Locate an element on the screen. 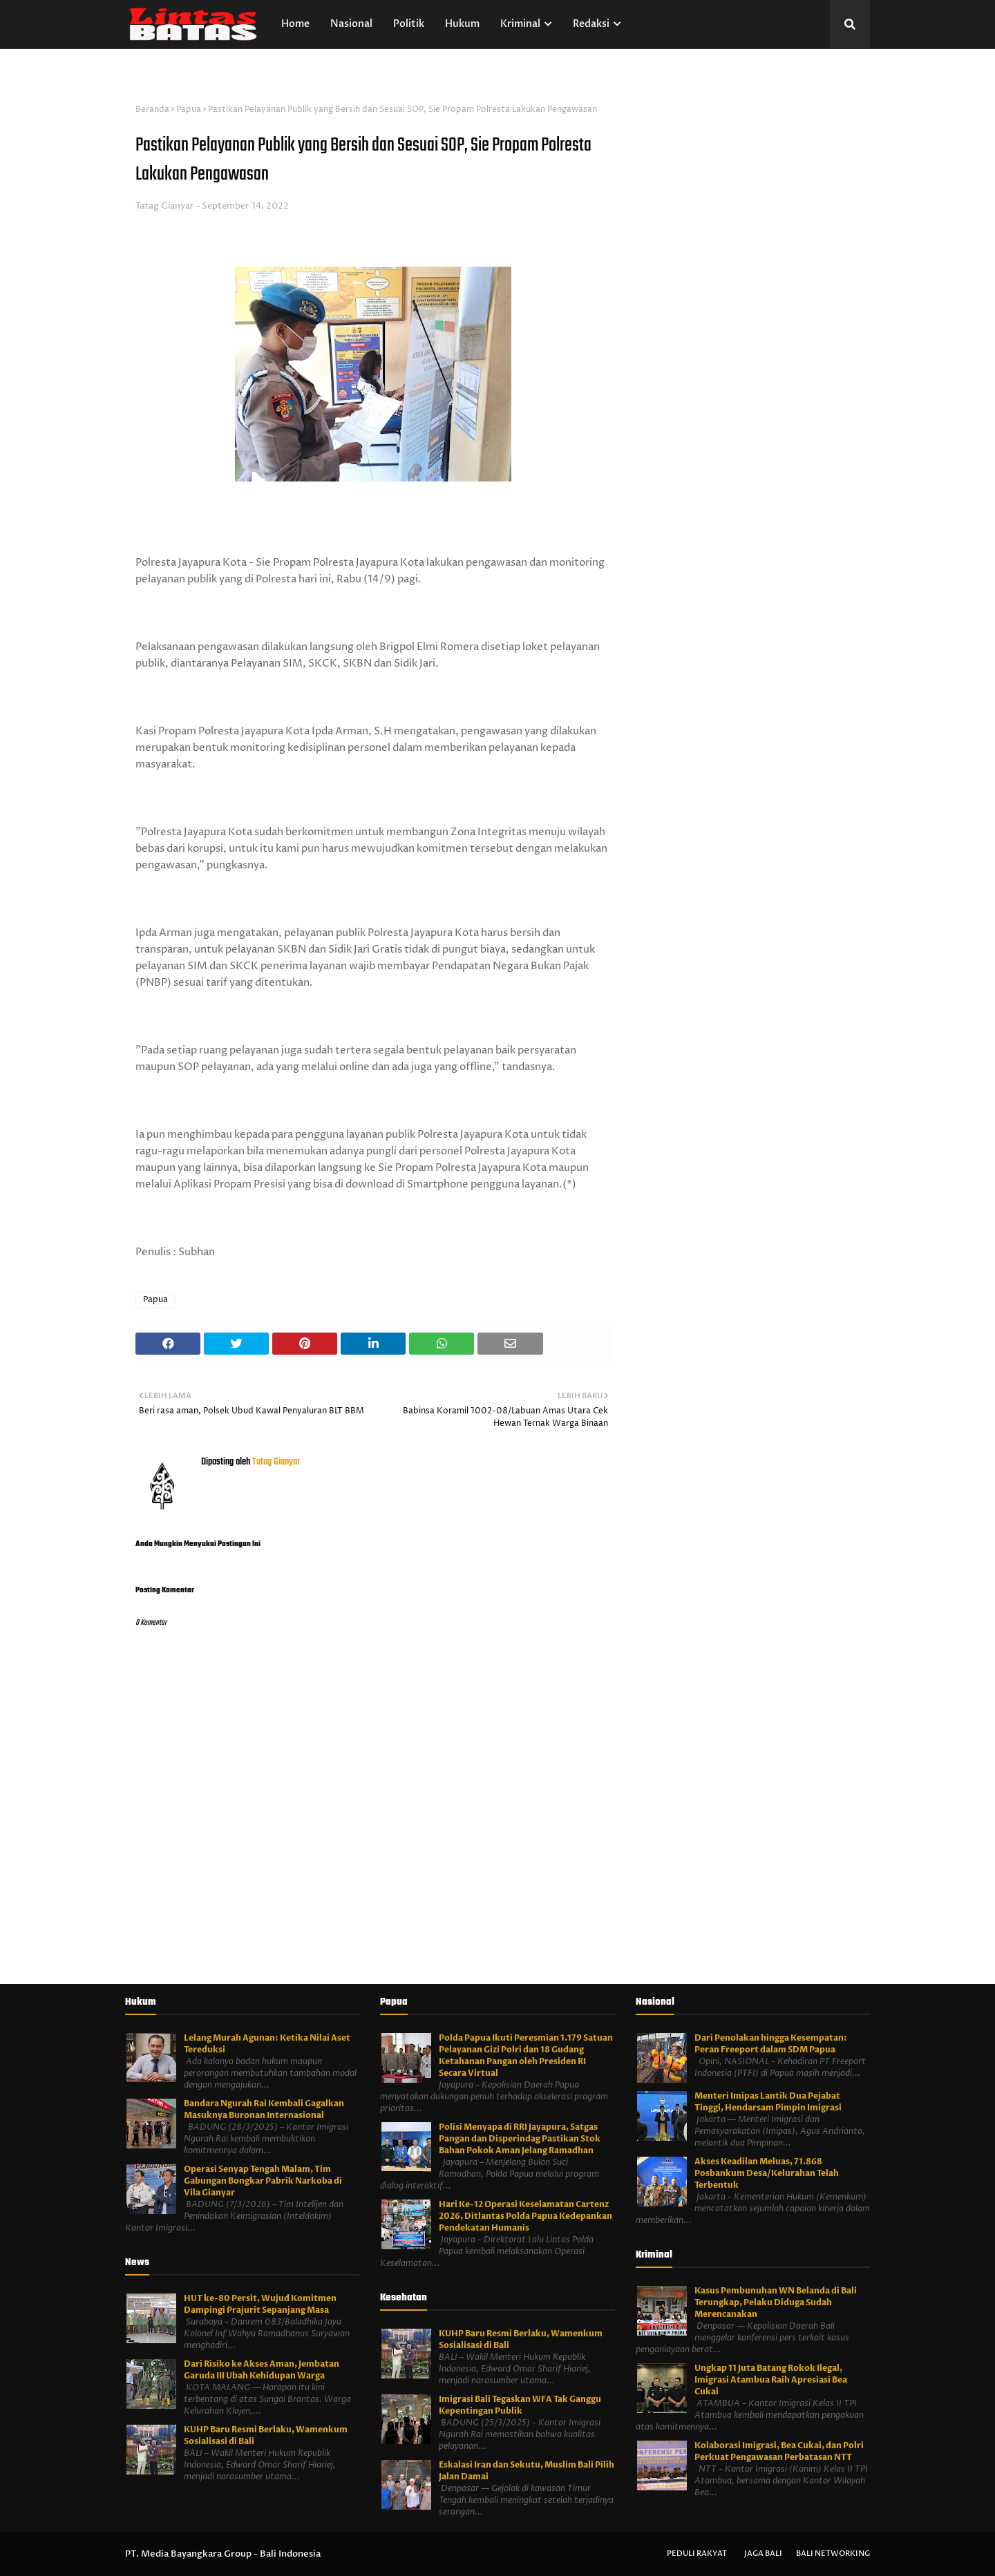 The width and height of the screenshot is (995, 2576). Hukum [menuitem] is located at coordinates (462, 23).